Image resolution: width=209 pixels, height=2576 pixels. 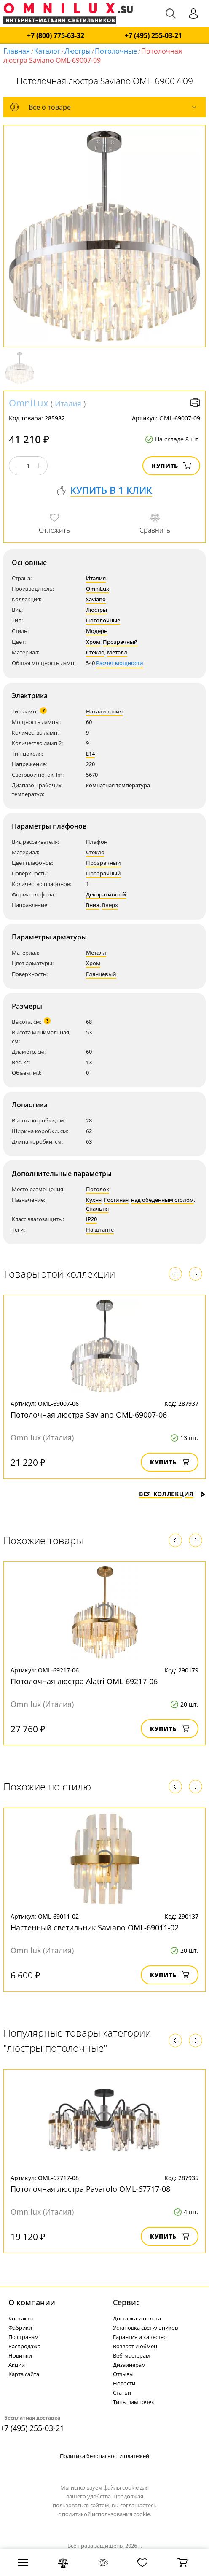 I want to click on Металл, so click(x=117, y=652).